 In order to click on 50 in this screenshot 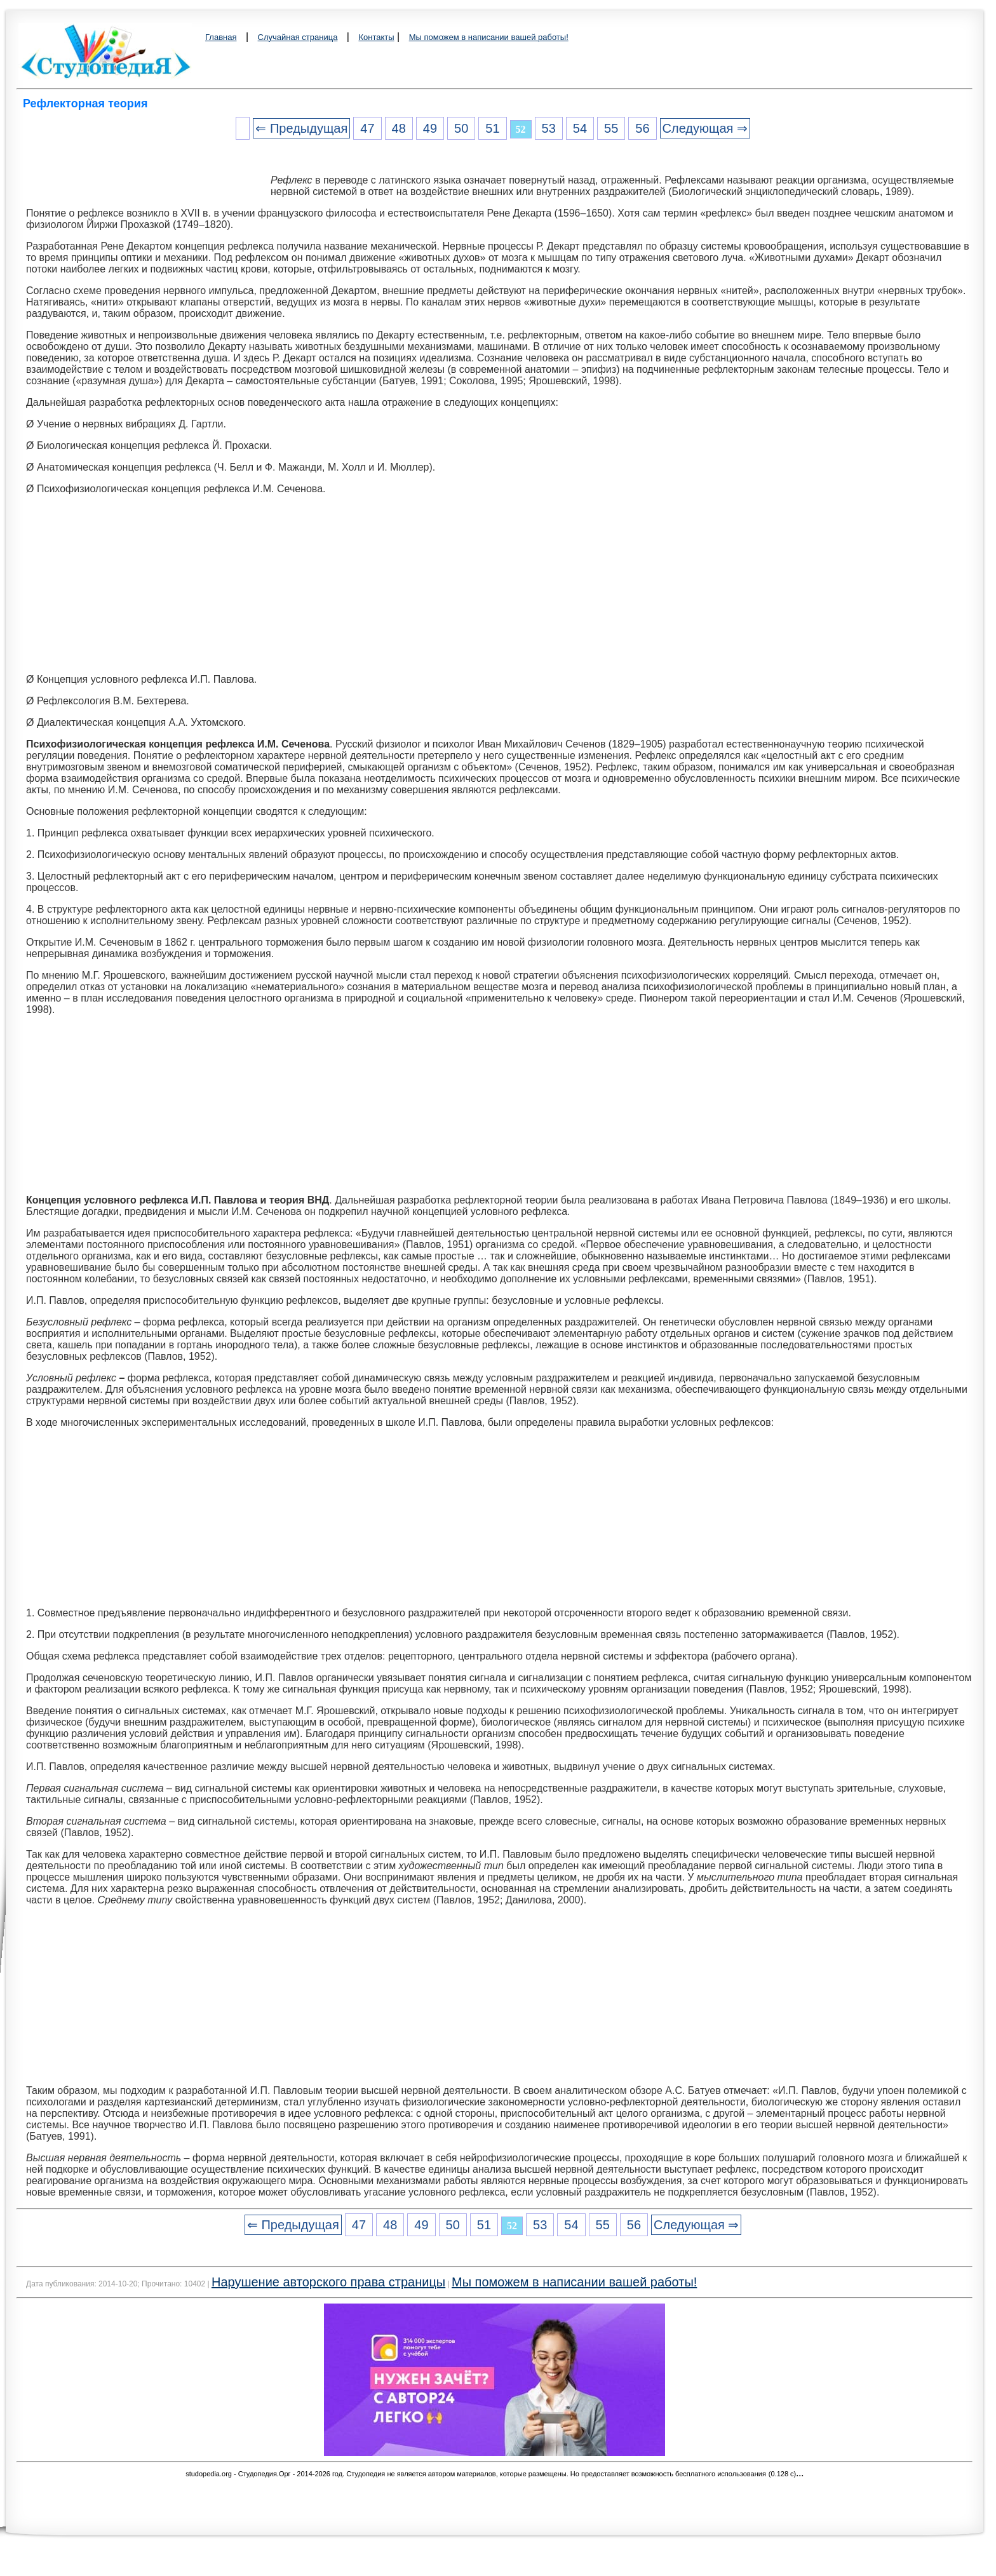, I will do `click(461, 128)`.